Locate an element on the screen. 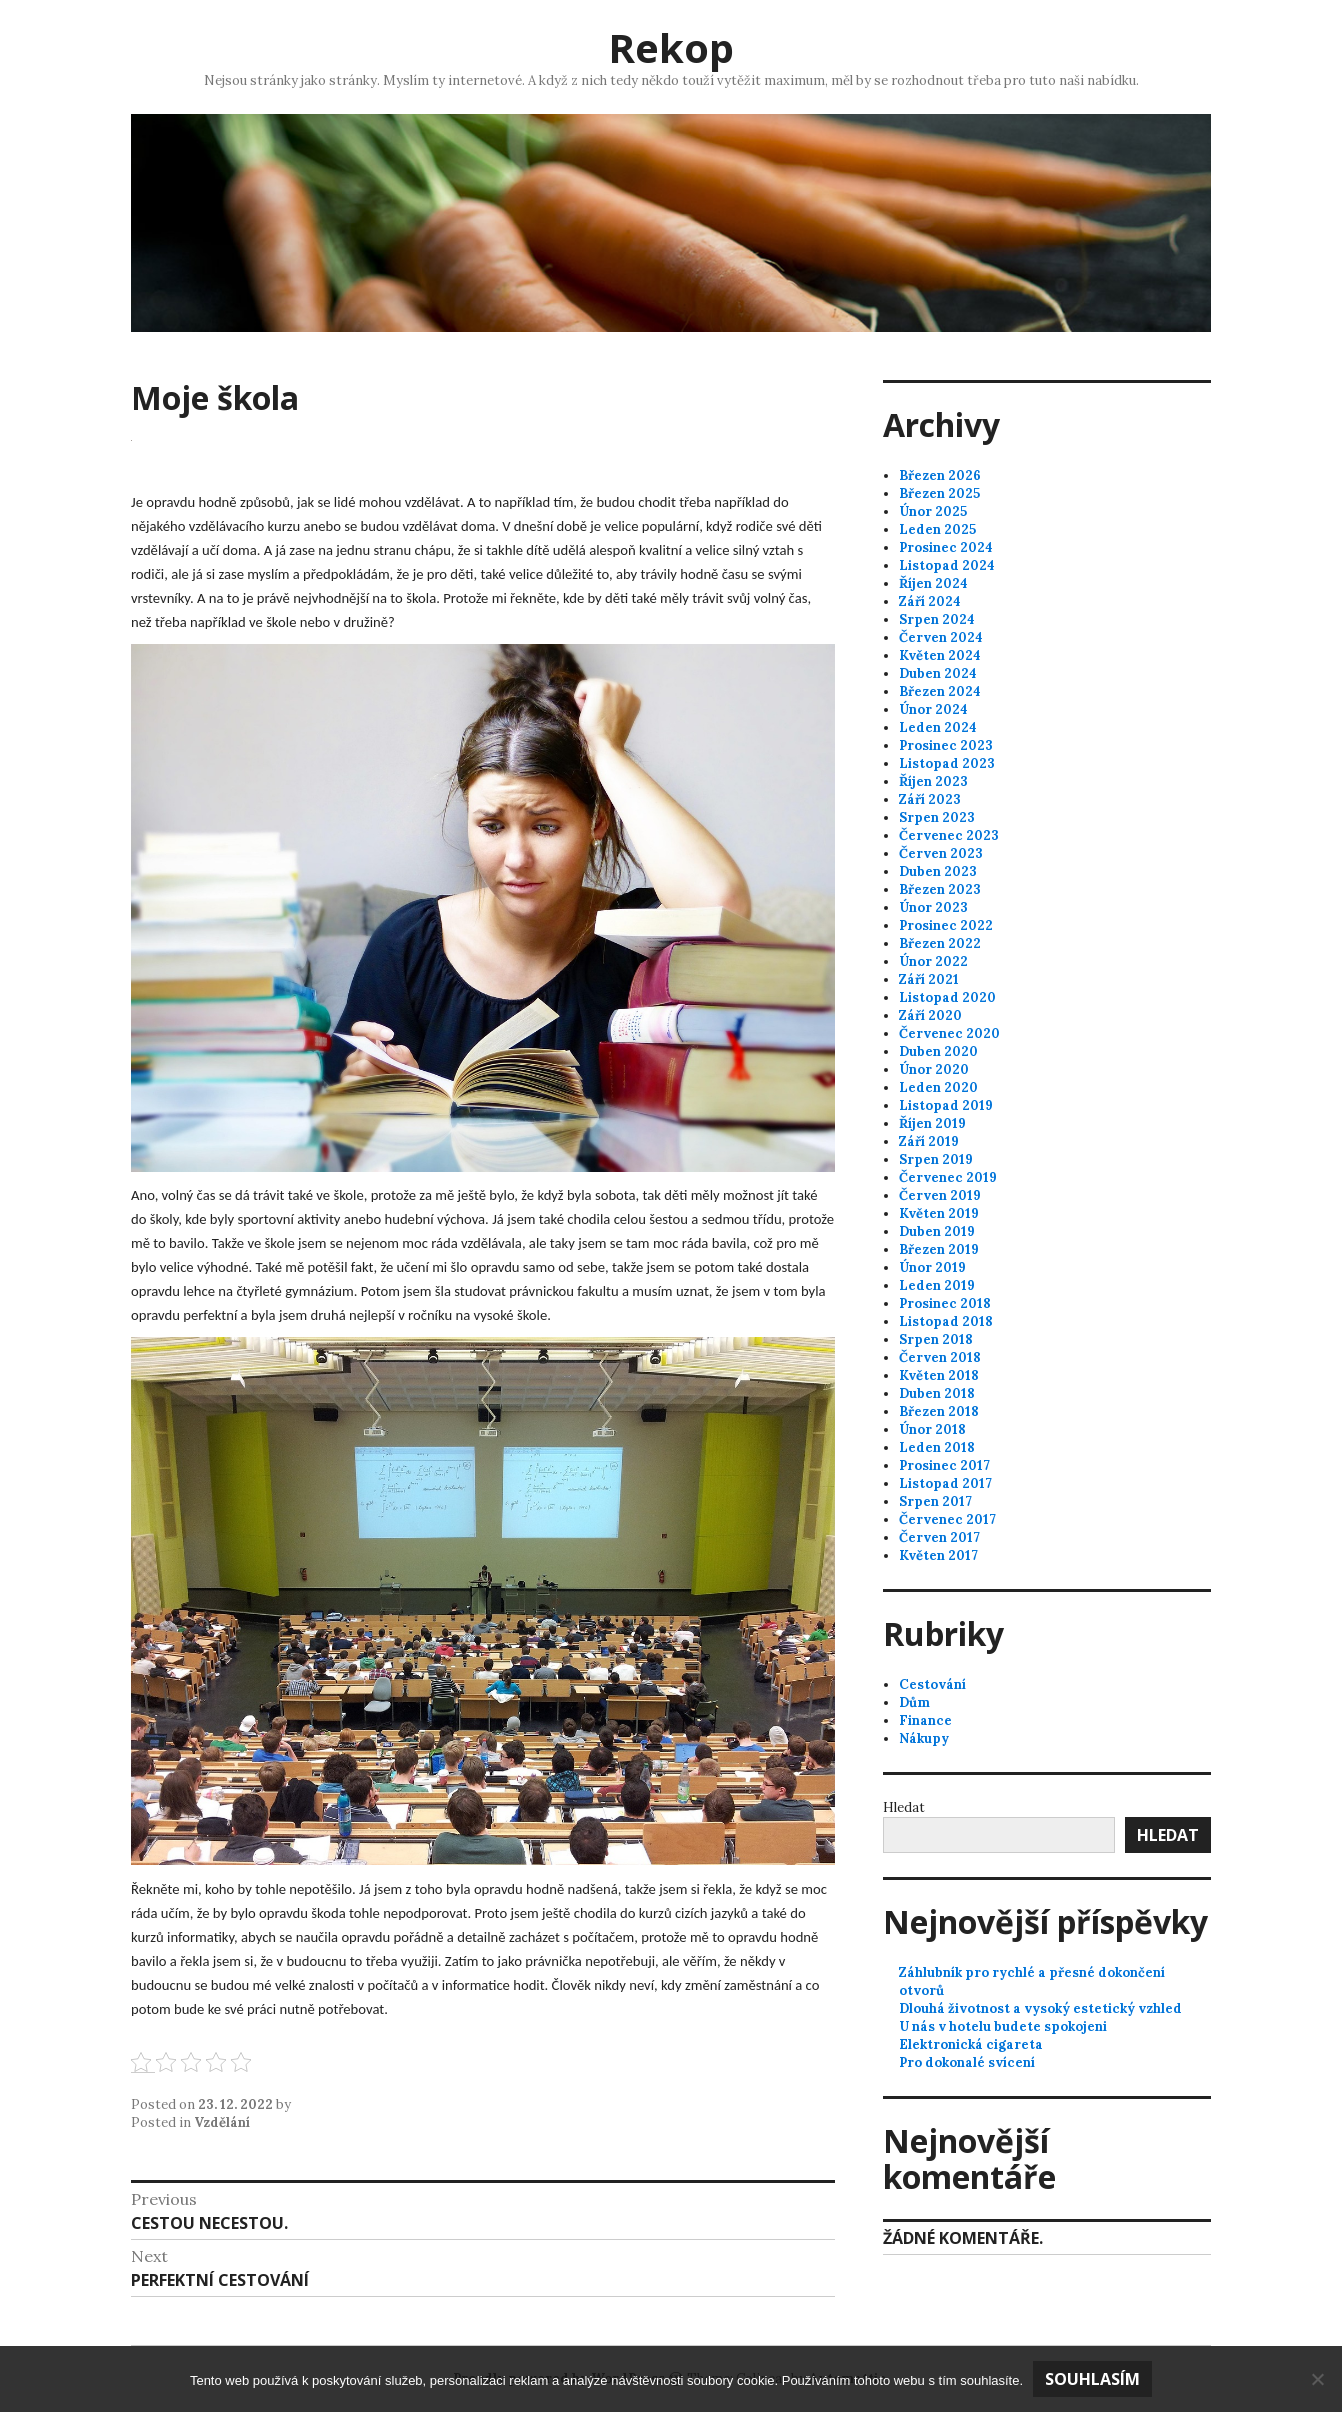 The height and width of the screenshot is (2412, 1342). Září 2024 is located at coordinates (930, 601).